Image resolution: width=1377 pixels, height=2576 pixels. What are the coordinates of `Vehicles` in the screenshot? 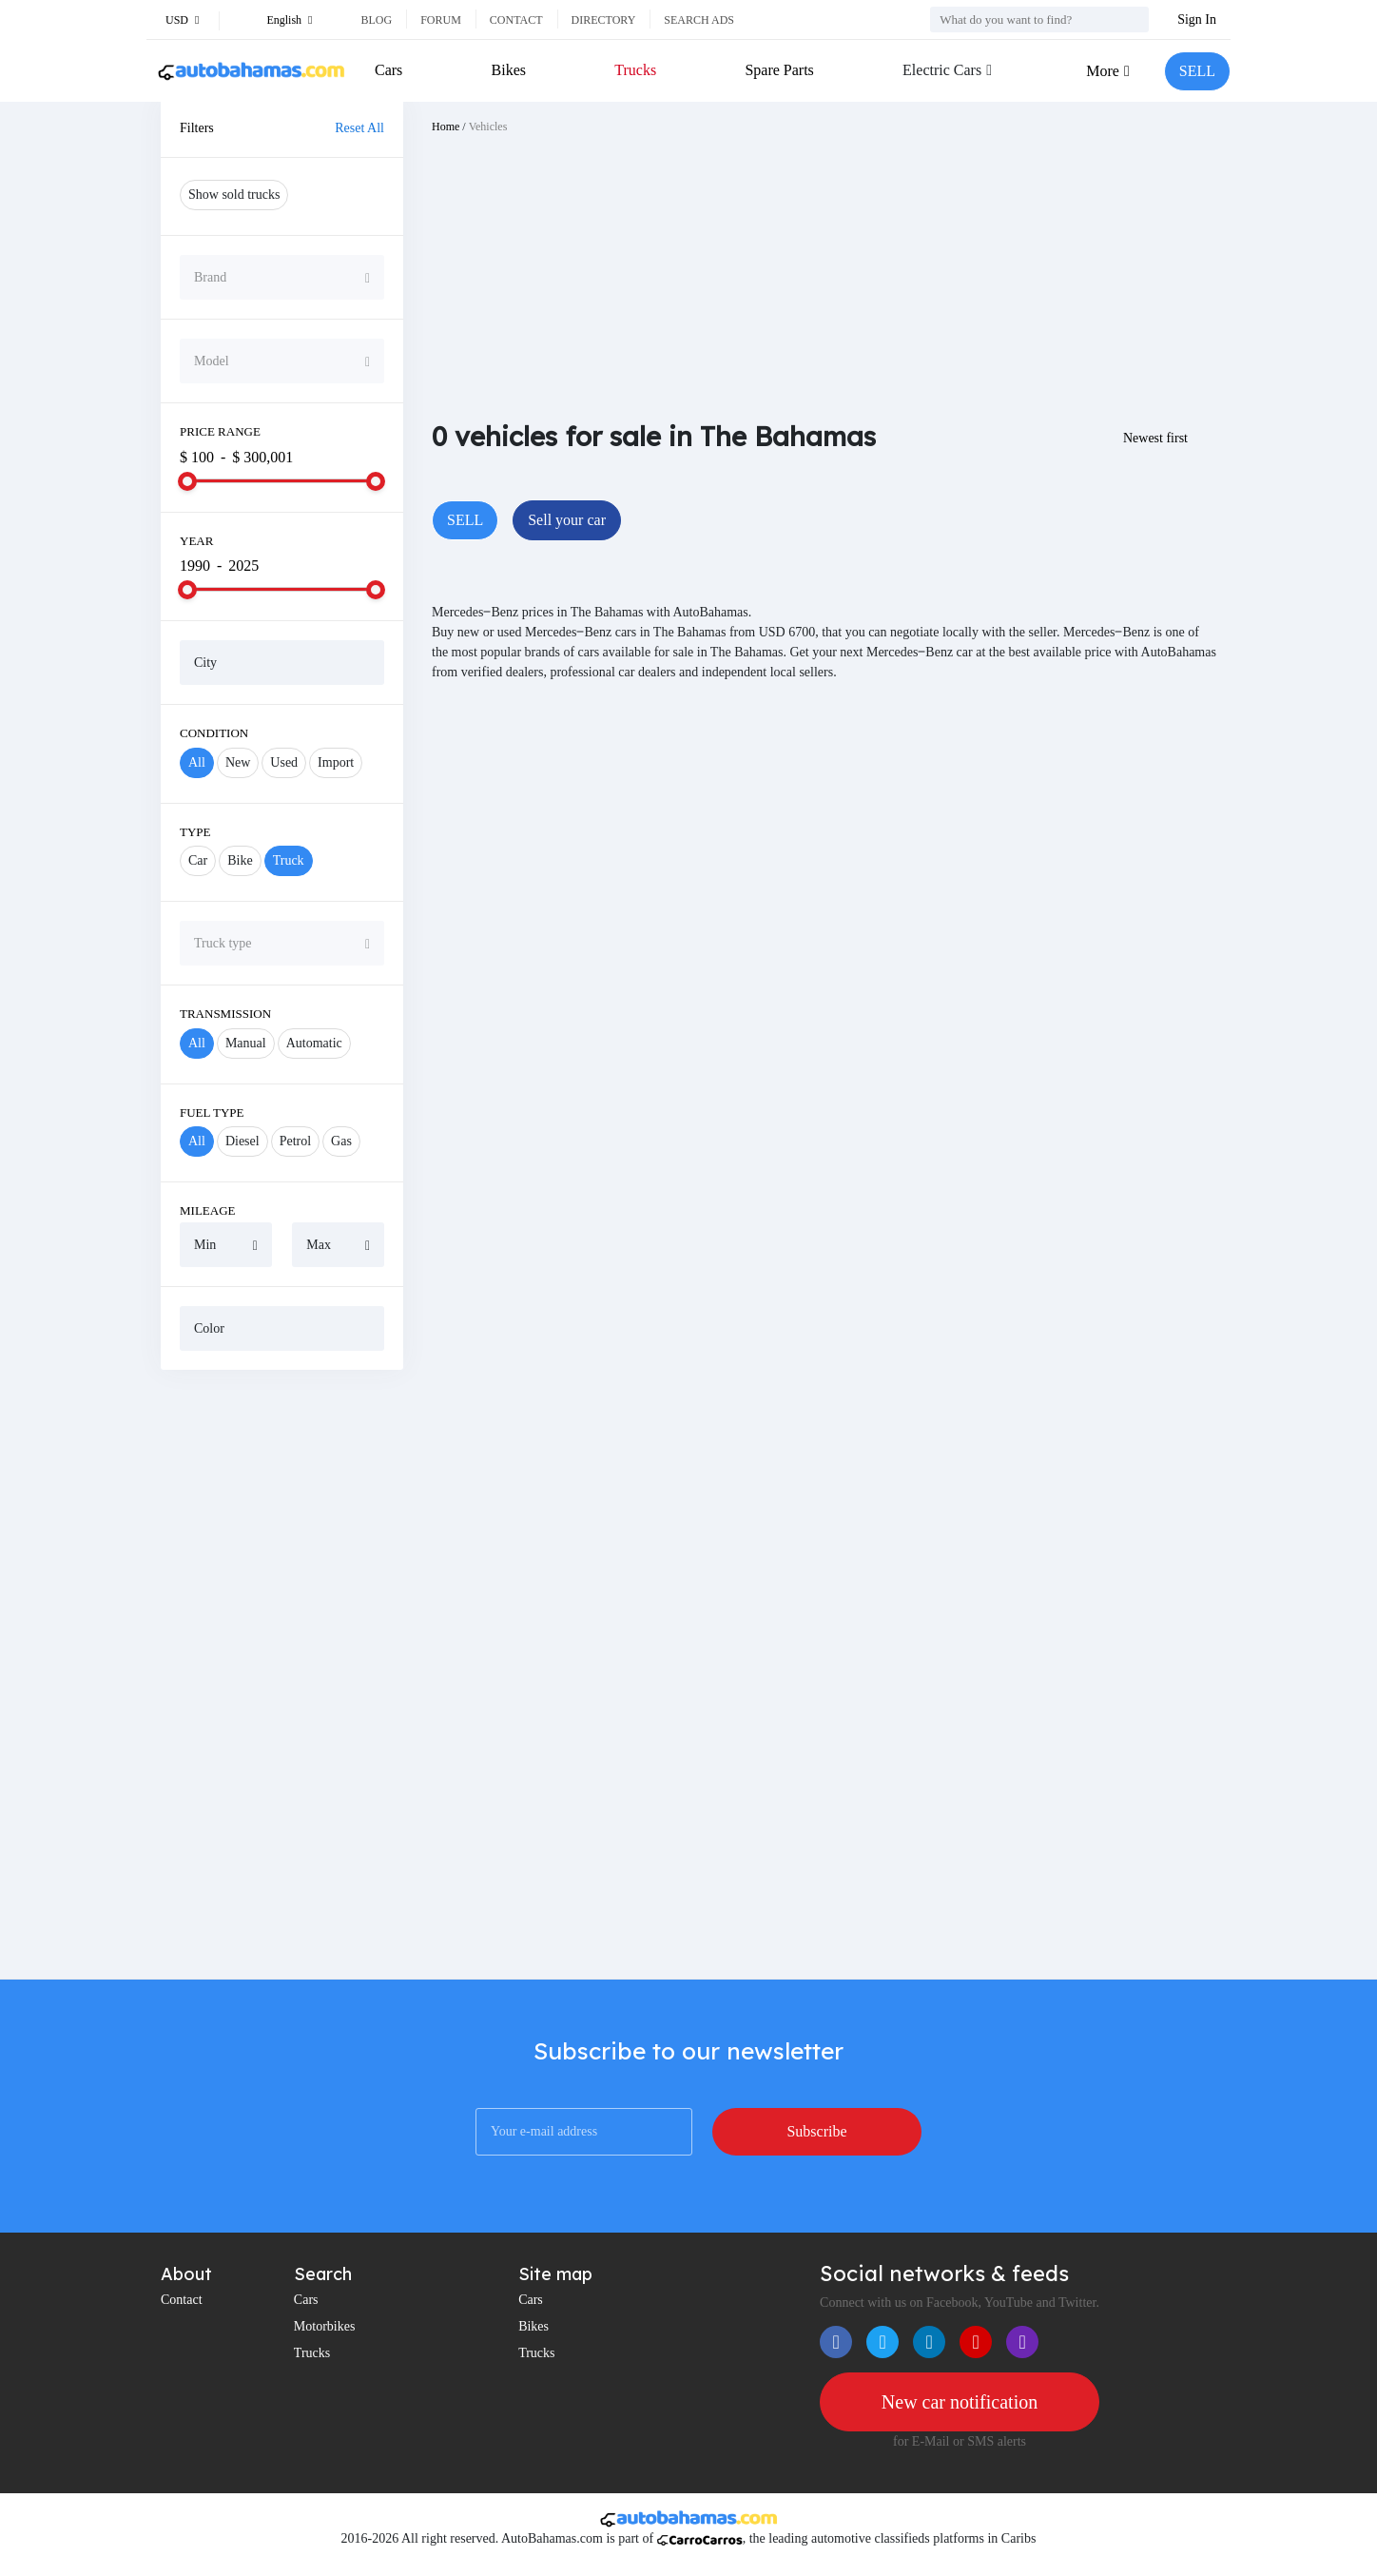 It's located at (488, 126).